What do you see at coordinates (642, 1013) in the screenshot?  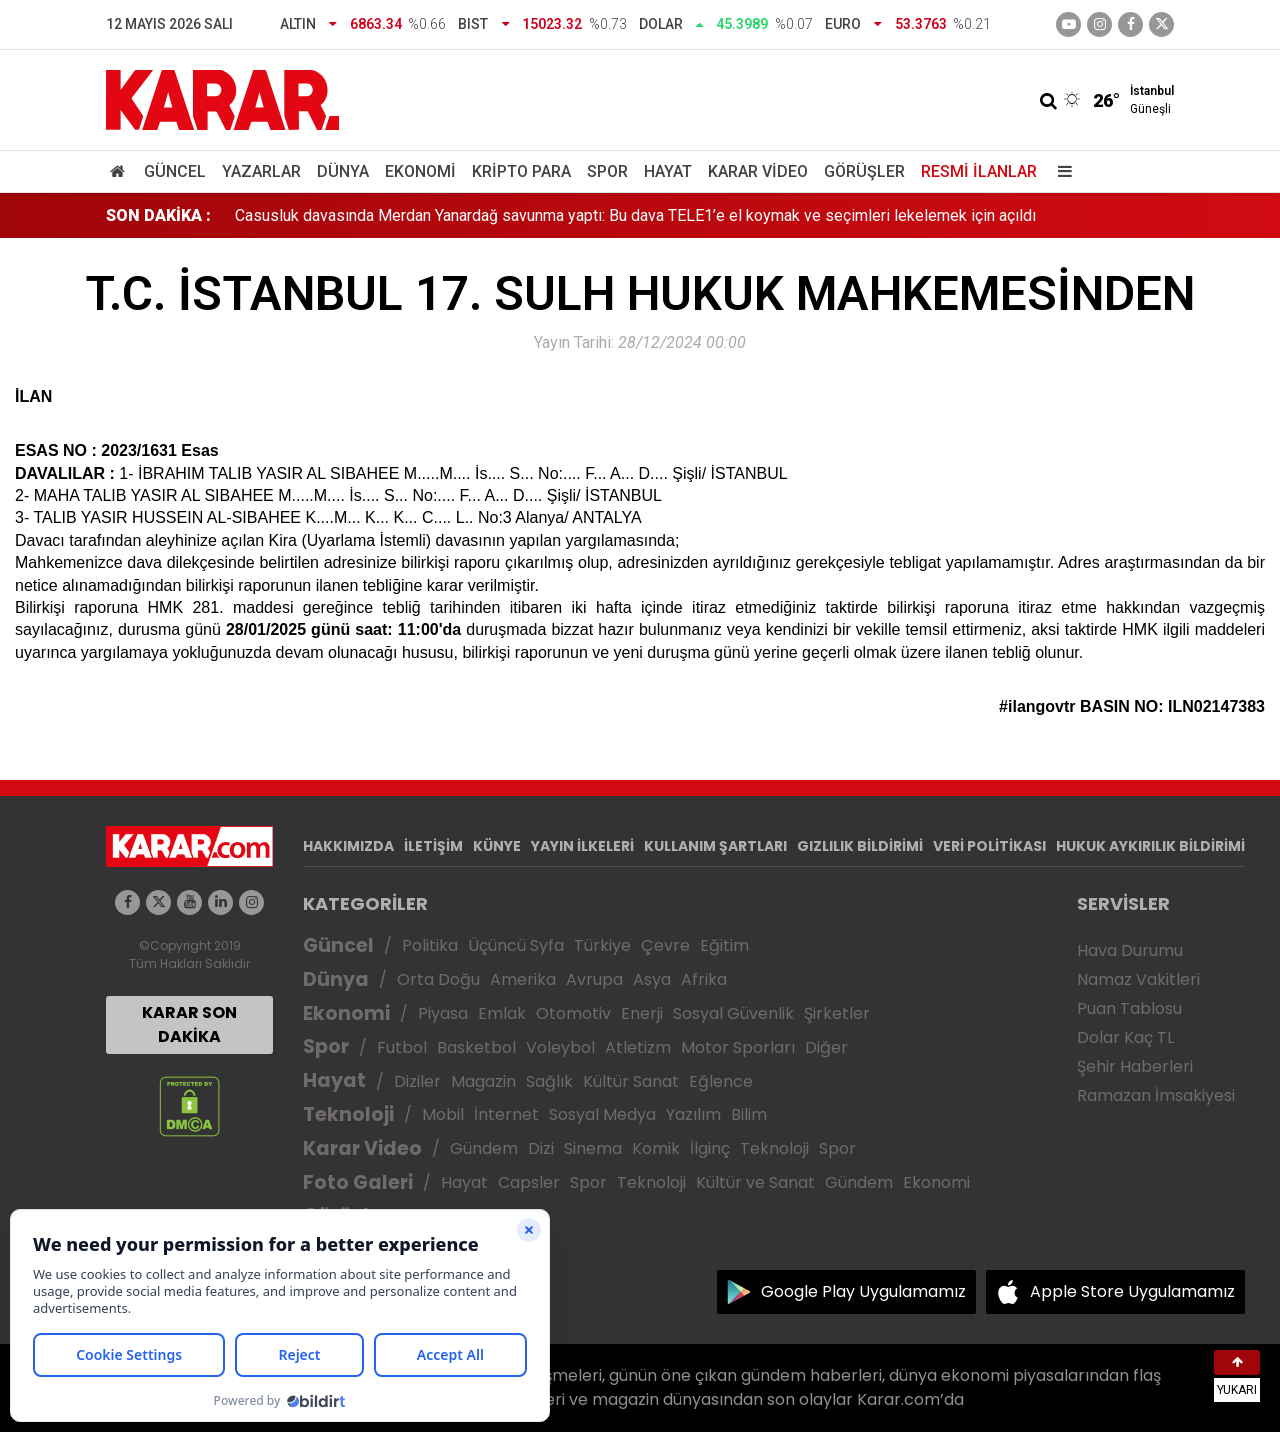 I see `Enerji` at bounding box center [642, 1013].